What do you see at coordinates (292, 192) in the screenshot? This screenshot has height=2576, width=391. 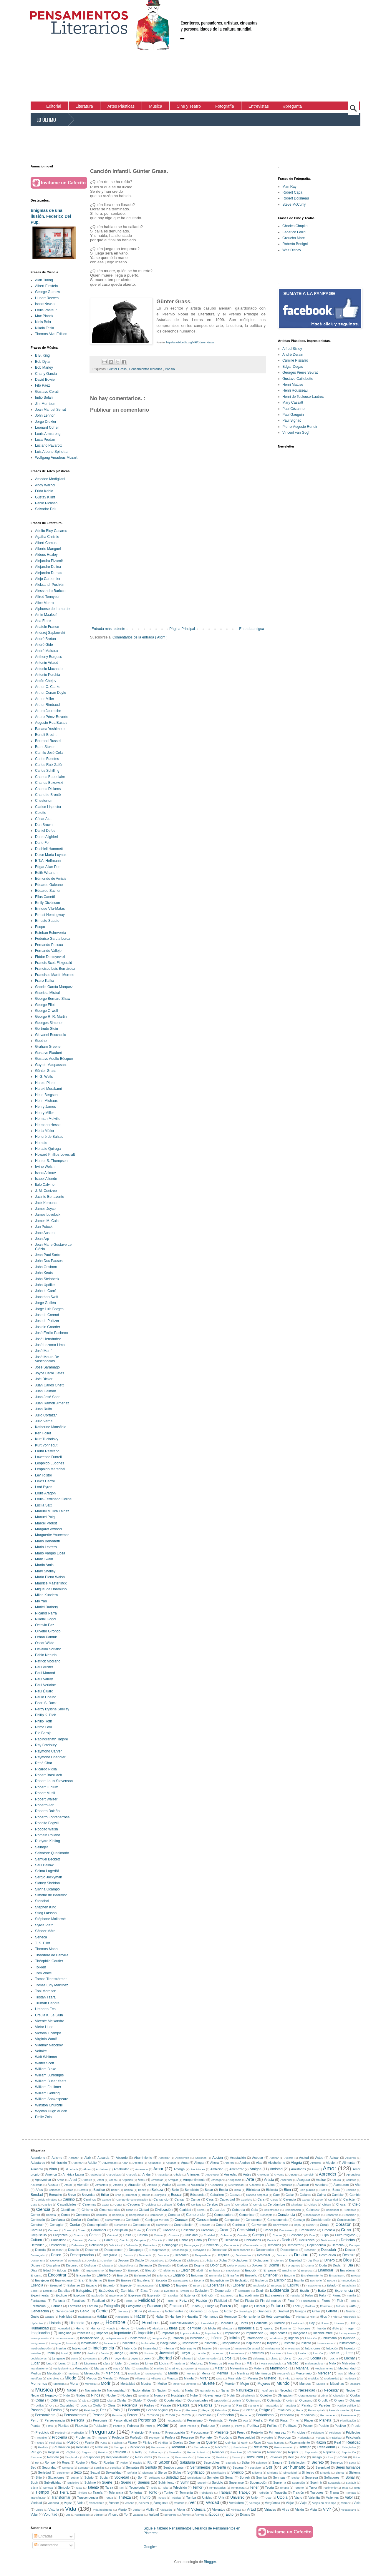 I see `Robert Capa` at bounding box center [292, 192].